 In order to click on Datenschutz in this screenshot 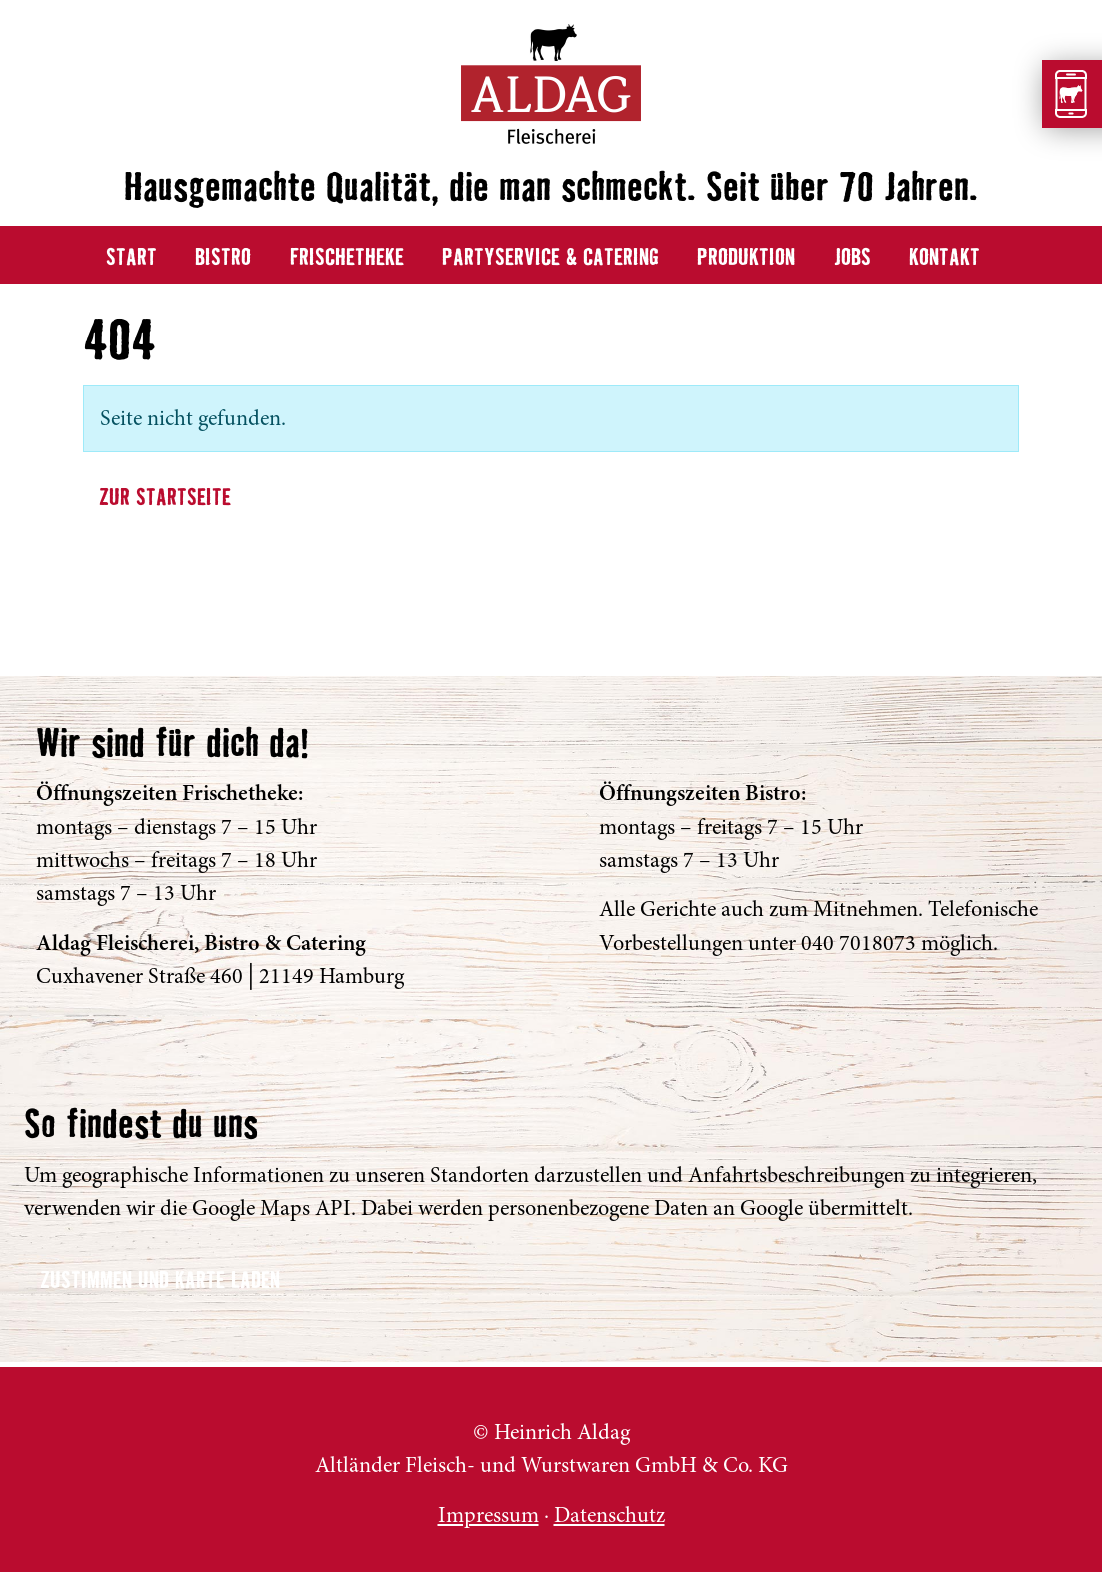, I will do `click(609, 1515)`.